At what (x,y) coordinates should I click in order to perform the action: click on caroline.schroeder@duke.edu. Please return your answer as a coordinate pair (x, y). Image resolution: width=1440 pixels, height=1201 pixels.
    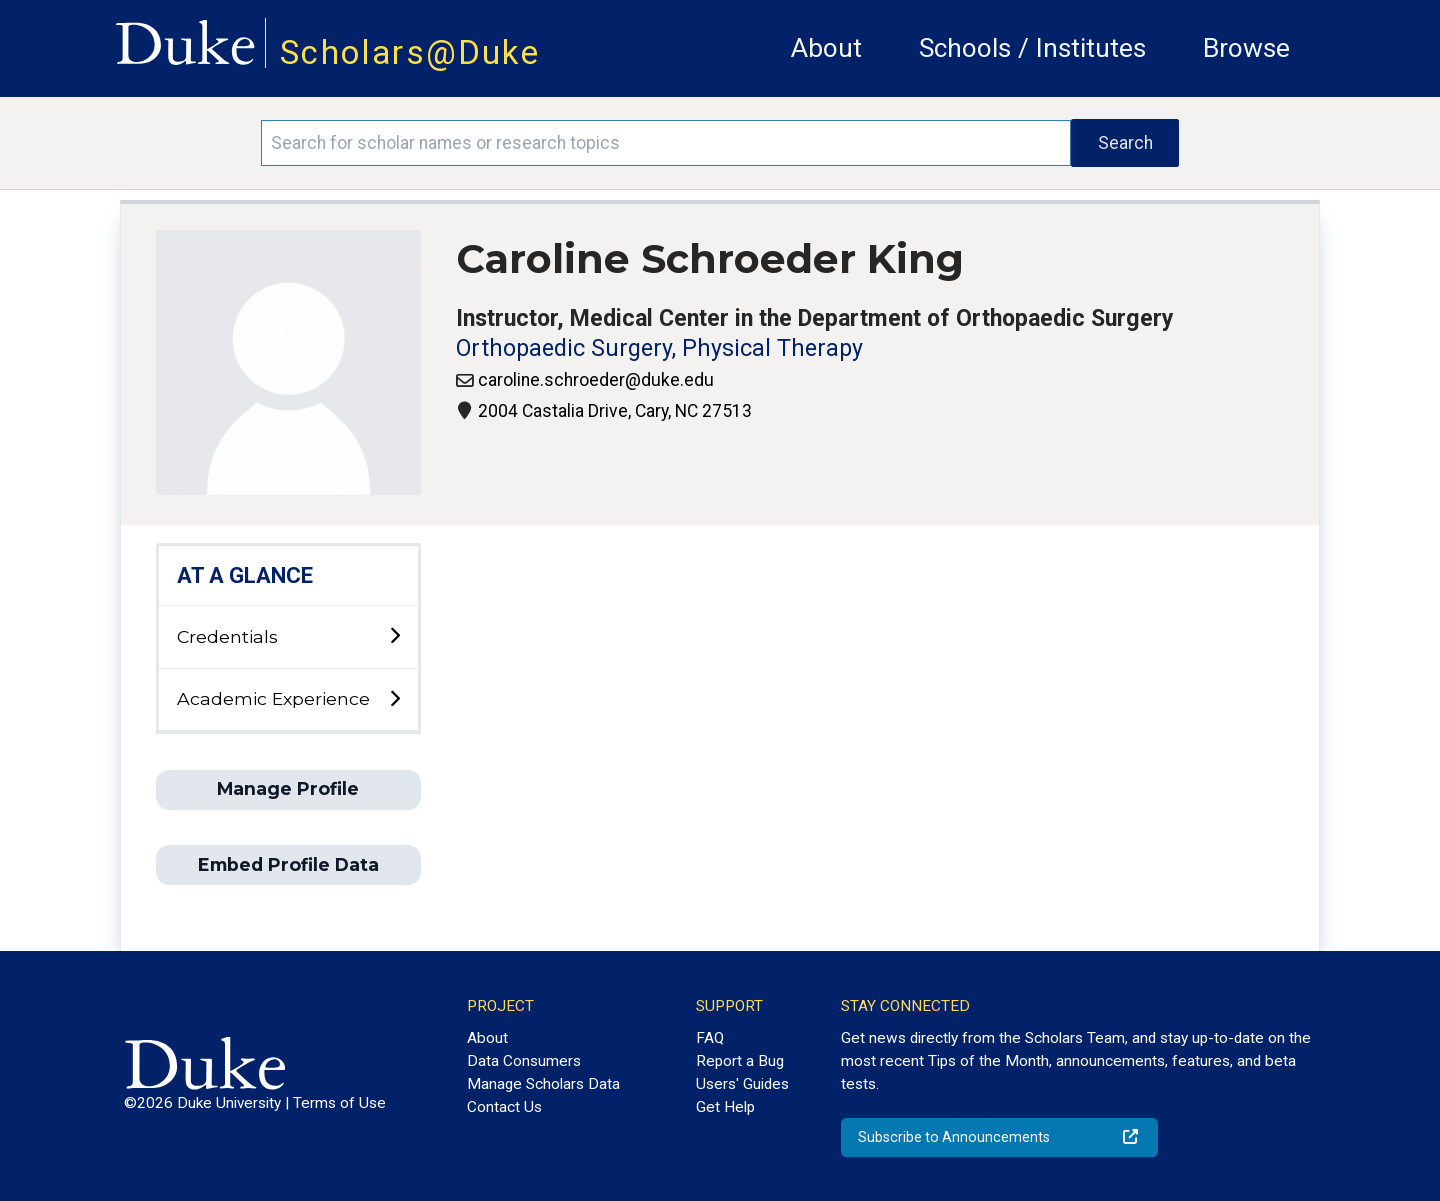
    Looking at the image, I should click on (596, 380).